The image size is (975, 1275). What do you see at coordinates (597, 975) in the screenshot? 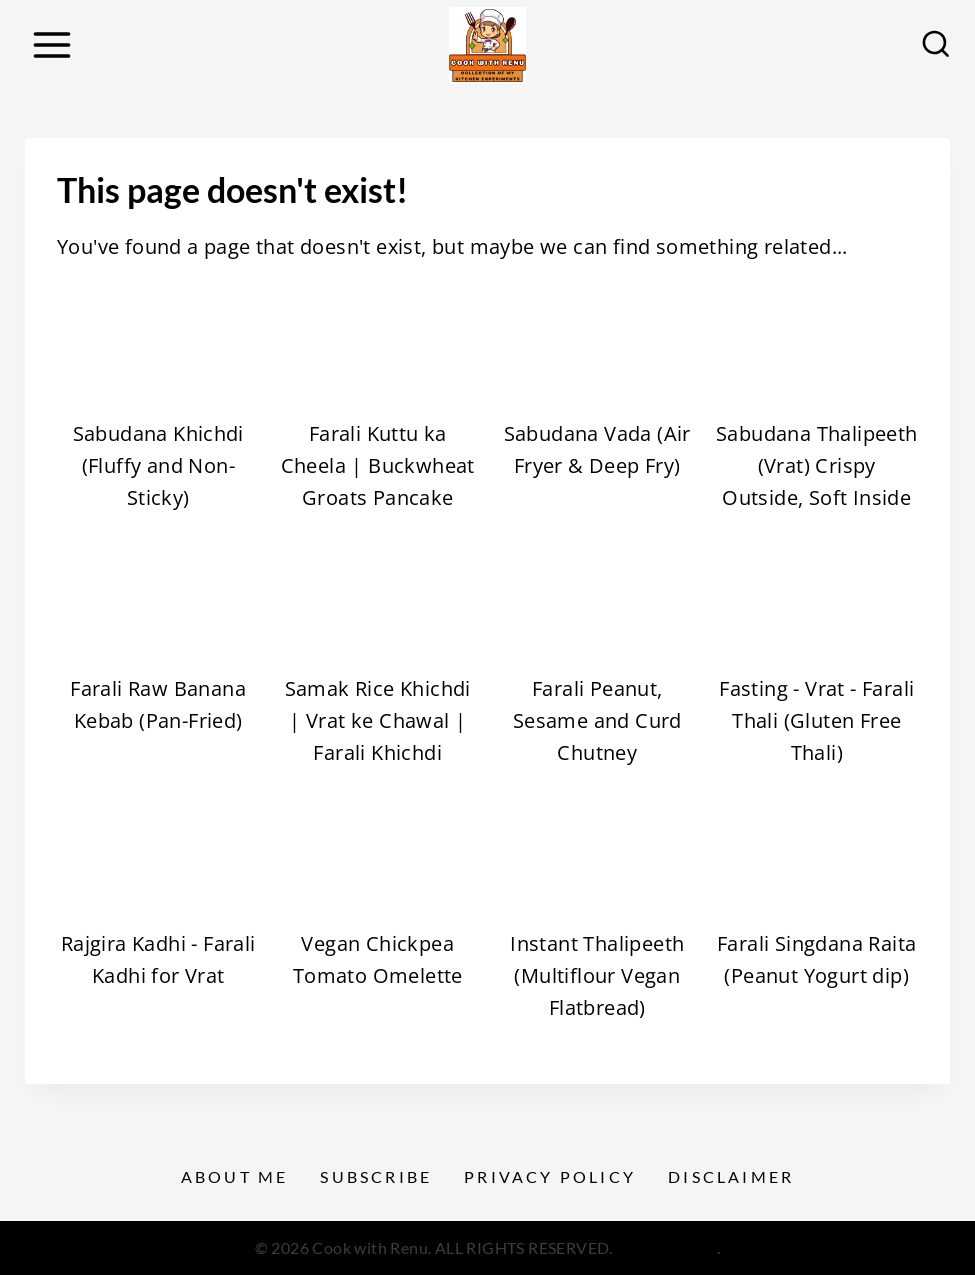
I see `Instant Thalipeeth (Multiflour Vegan Flatbread)` at bounding box center [597, 975].